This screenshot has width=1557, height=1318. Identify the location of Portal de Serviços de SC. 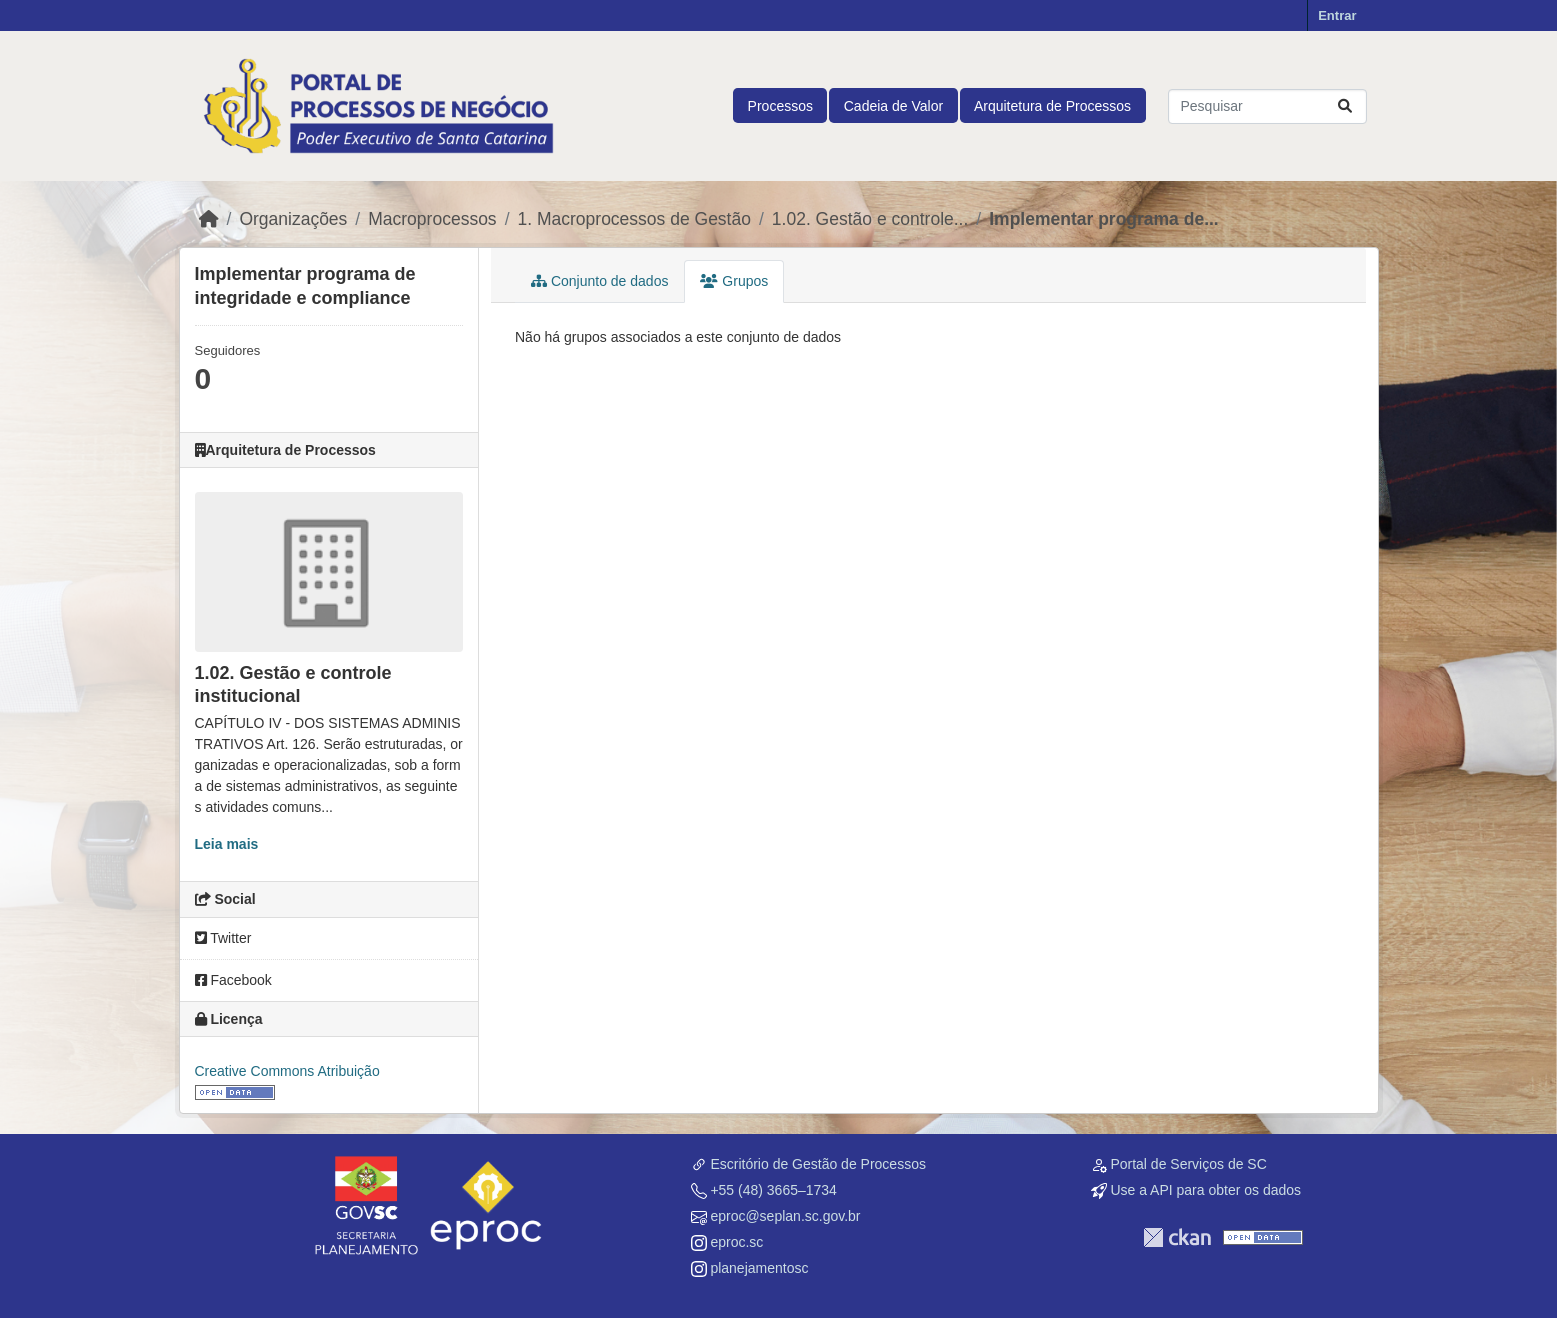
(1188, 1164).